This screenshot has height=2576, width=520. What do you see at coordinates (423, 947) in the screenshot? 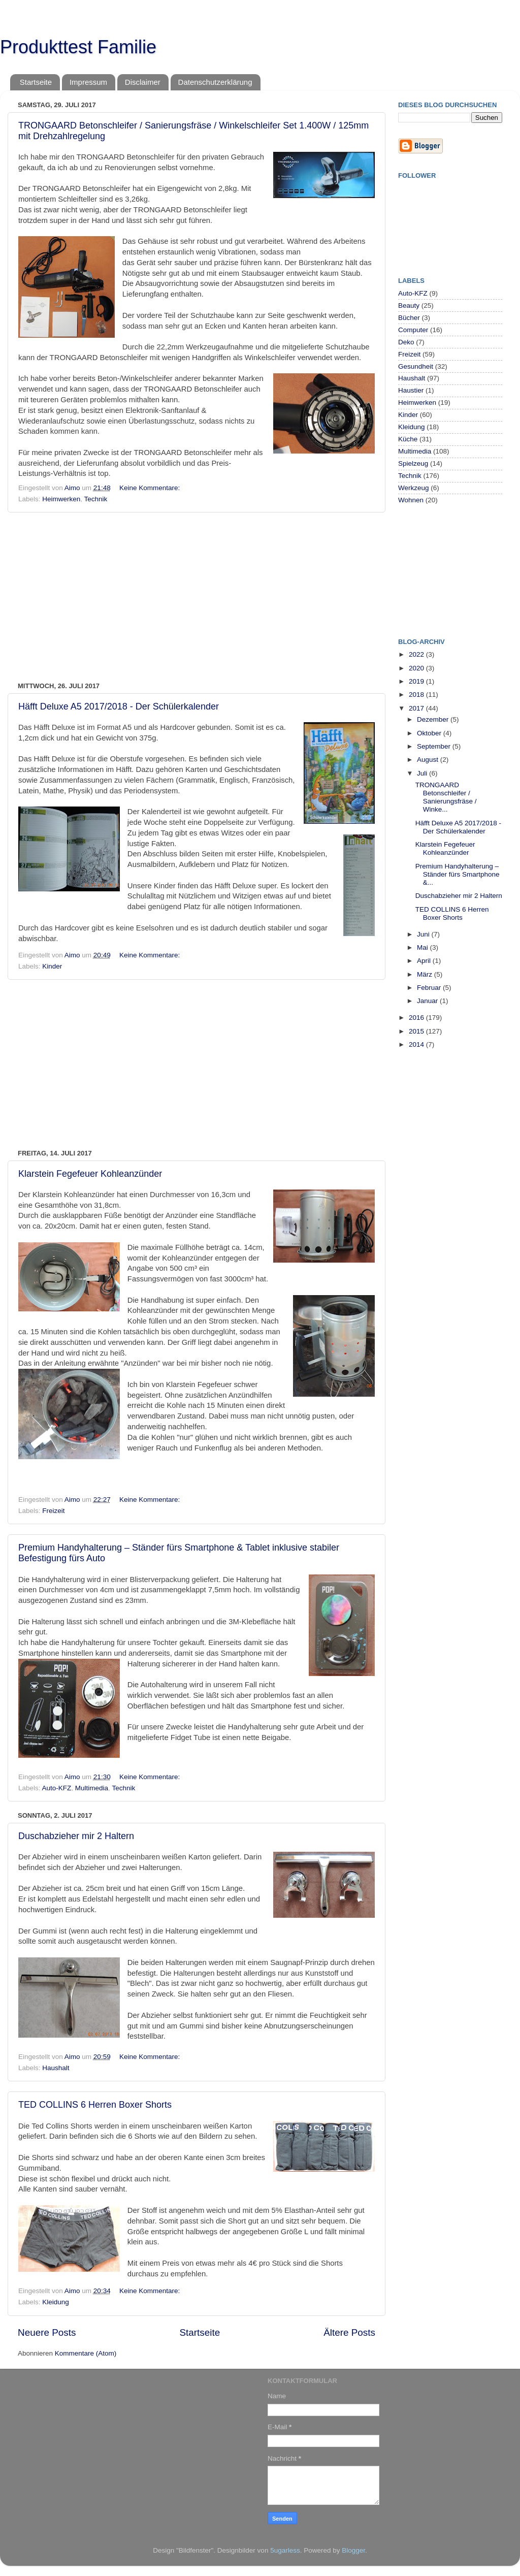
I see `Mai` at bounding box center [423, 947].